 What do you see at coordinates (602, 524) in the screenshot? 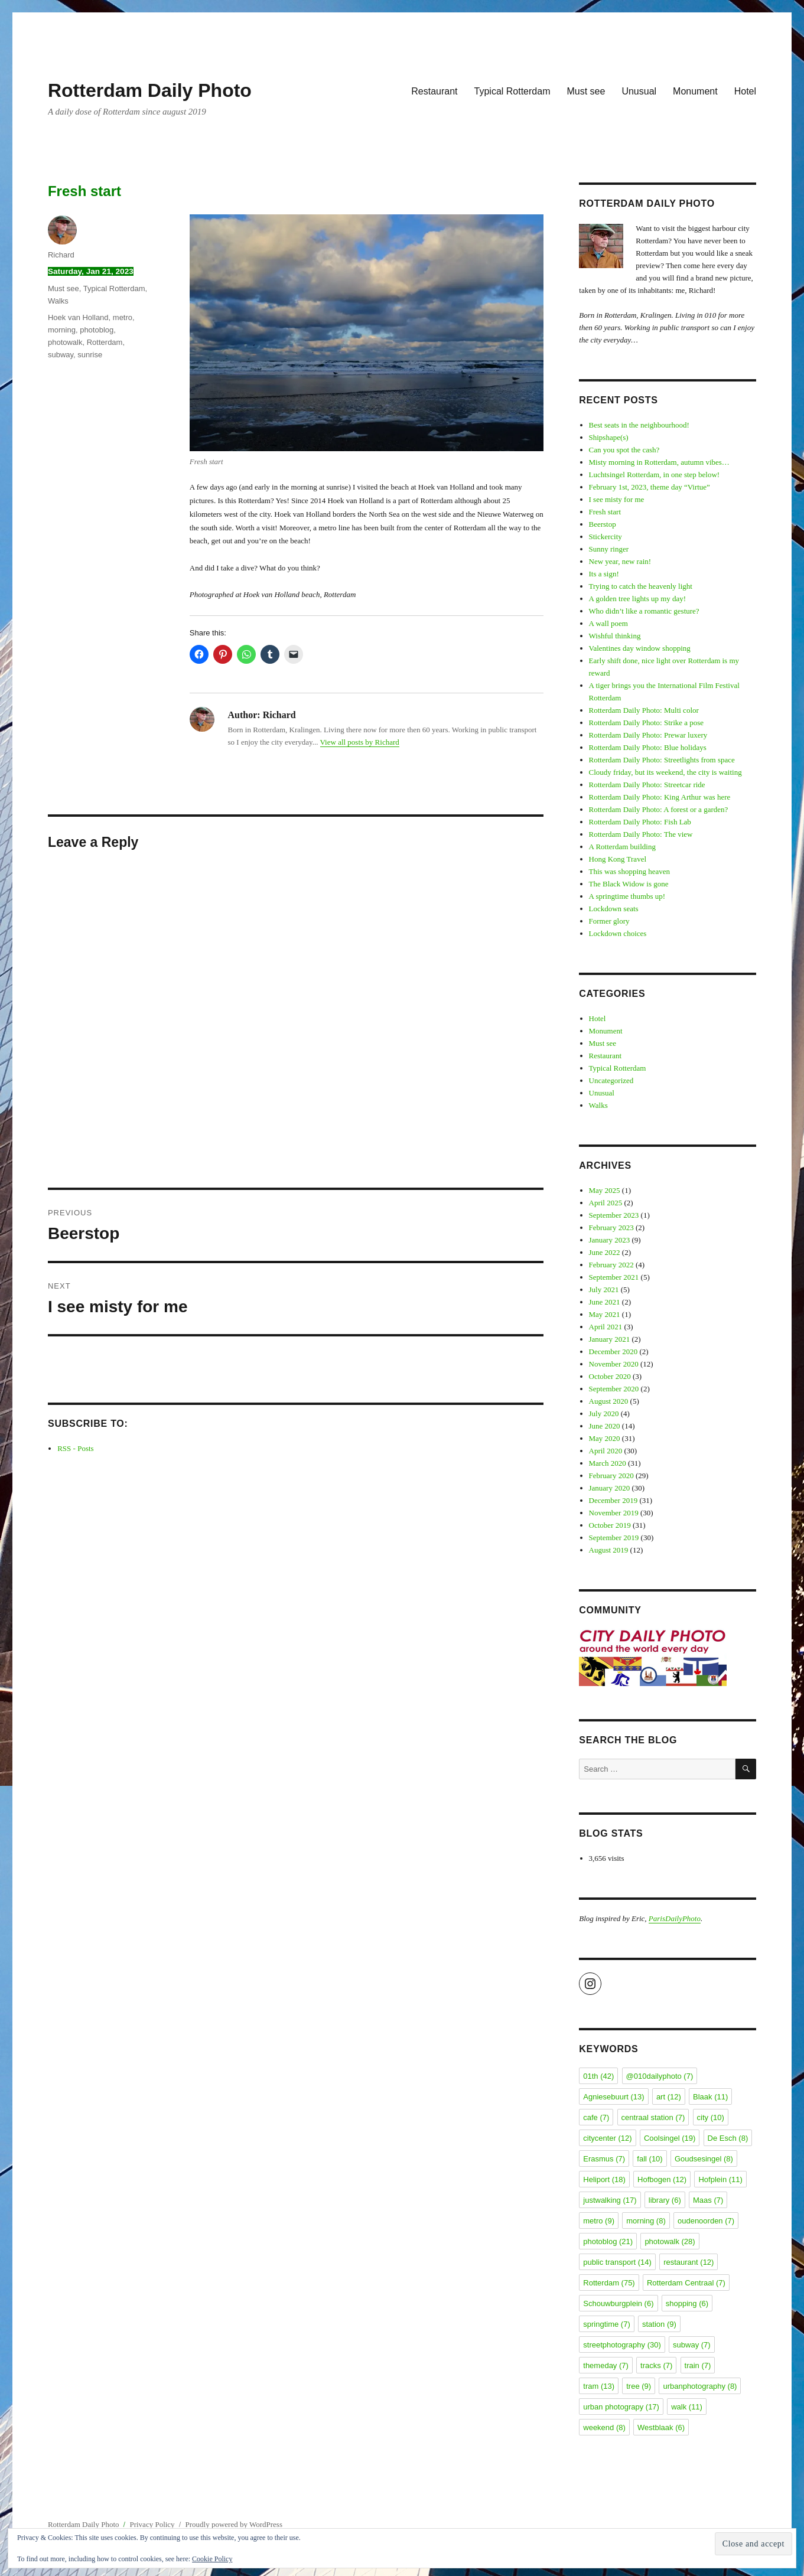
I see `Beerstop` at bounding box center [602, 524].